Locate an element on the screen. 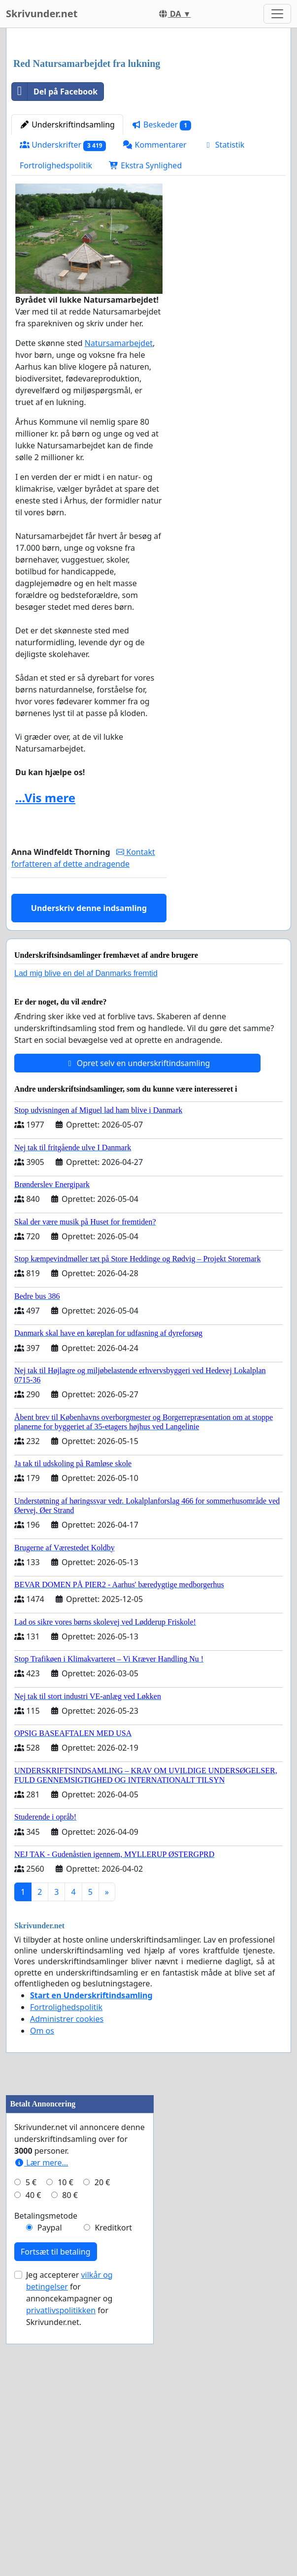 The height and width of the screenshot is (2576, 297). Fortsæt til betaling is located at coordinates (56, 2512).